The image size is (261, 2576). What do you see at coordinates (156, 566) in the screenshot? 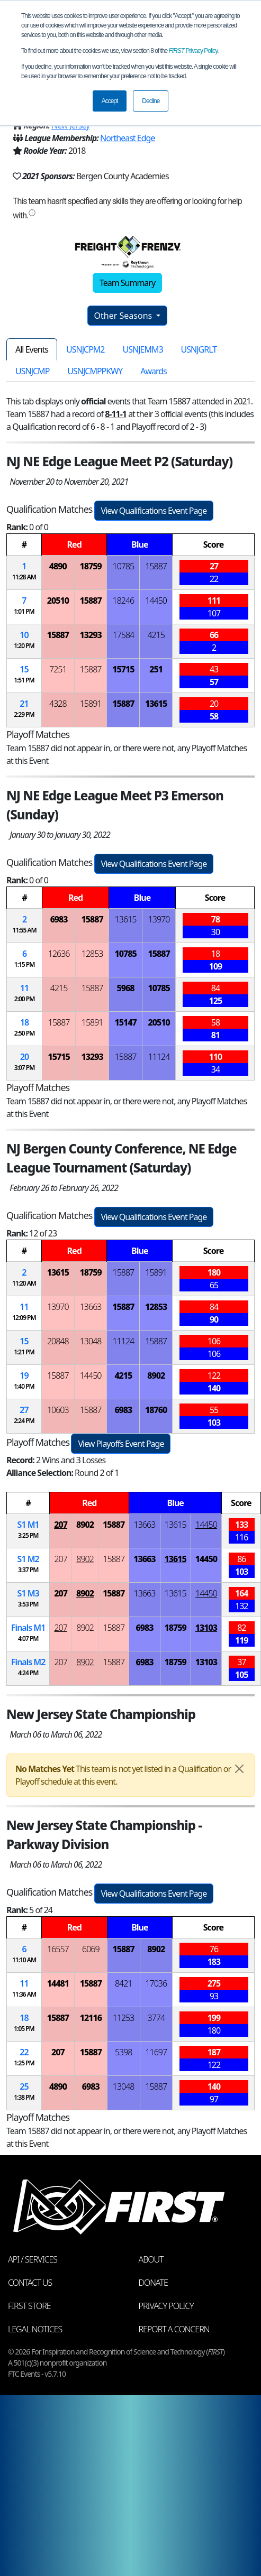
I see `15887` at bounding box center [156, 566].